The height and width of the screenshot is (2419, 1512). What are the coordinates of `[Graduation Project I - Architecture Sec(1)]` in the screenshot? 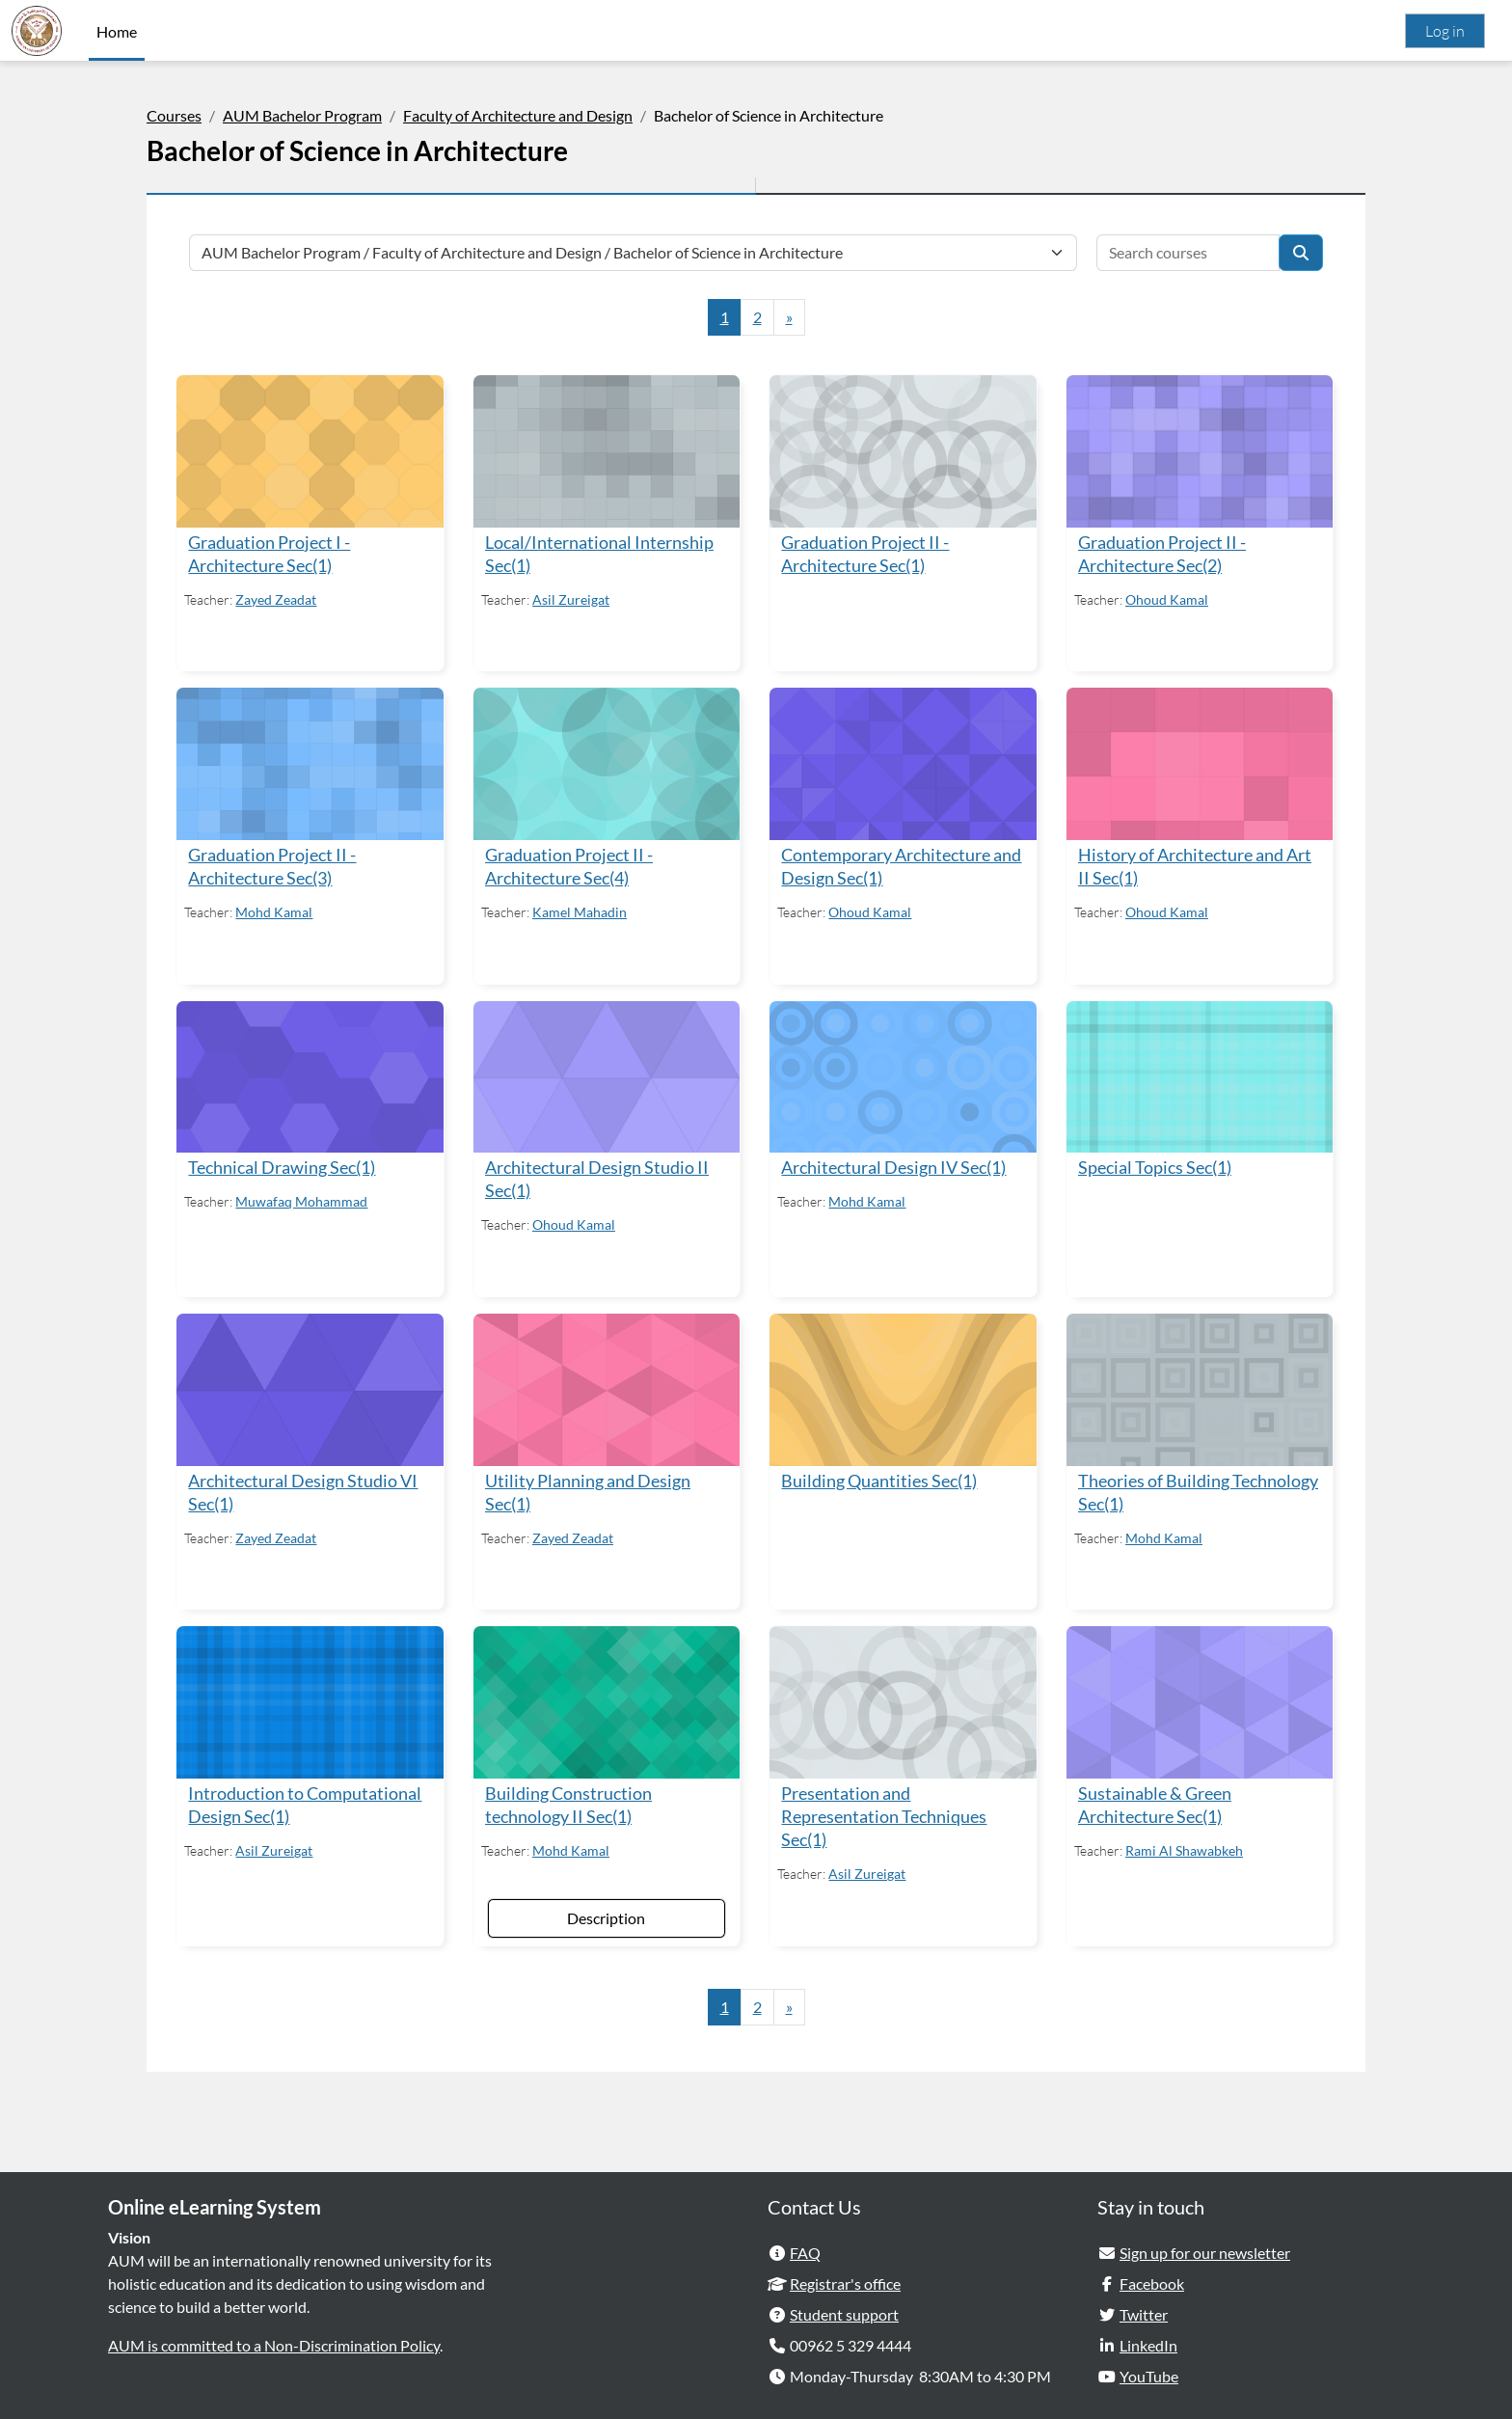 It's located at (310, 450).